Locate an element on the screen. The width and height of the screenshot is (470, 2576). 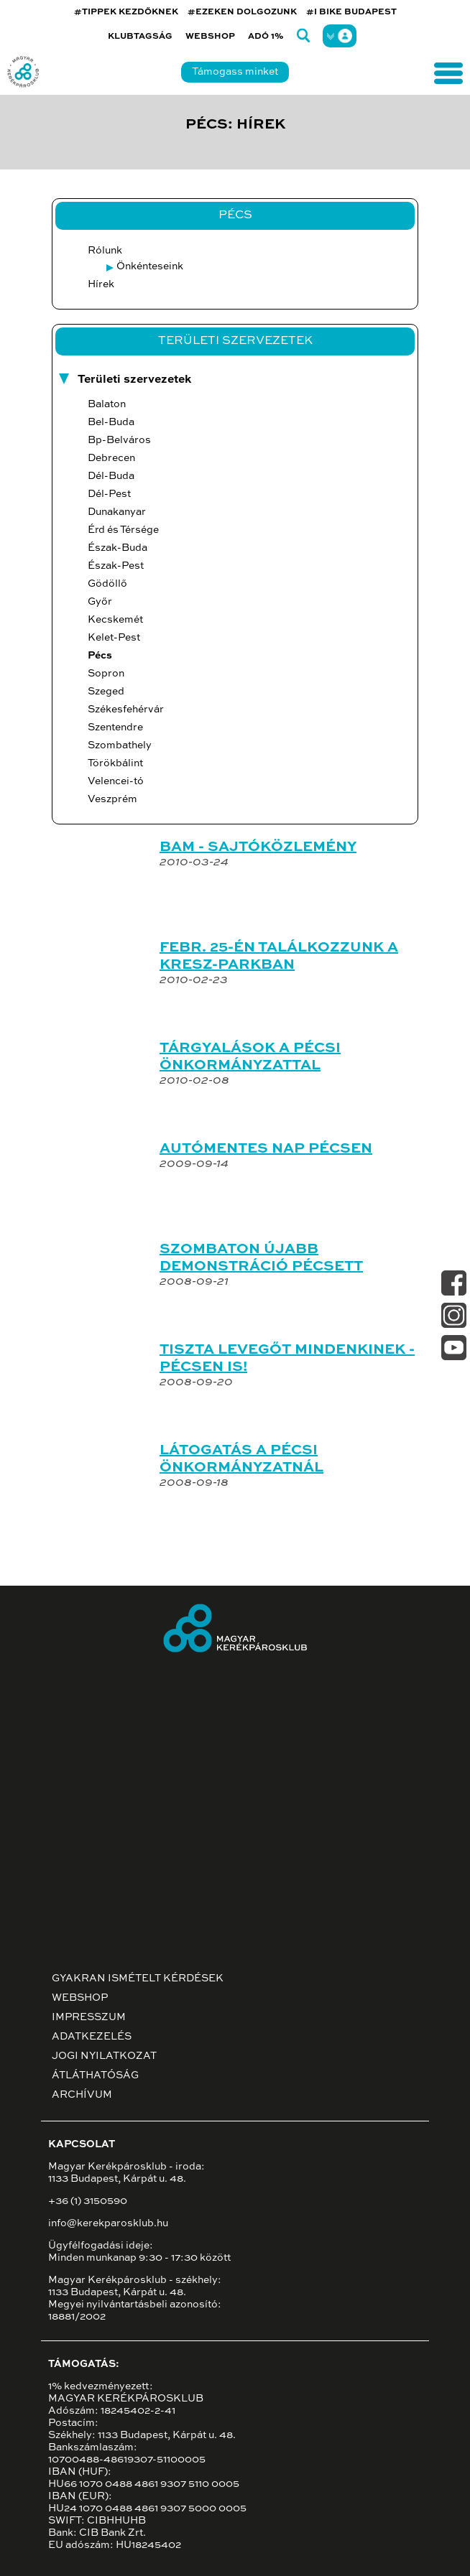
Szombathely is located at coordinates (120, 745).